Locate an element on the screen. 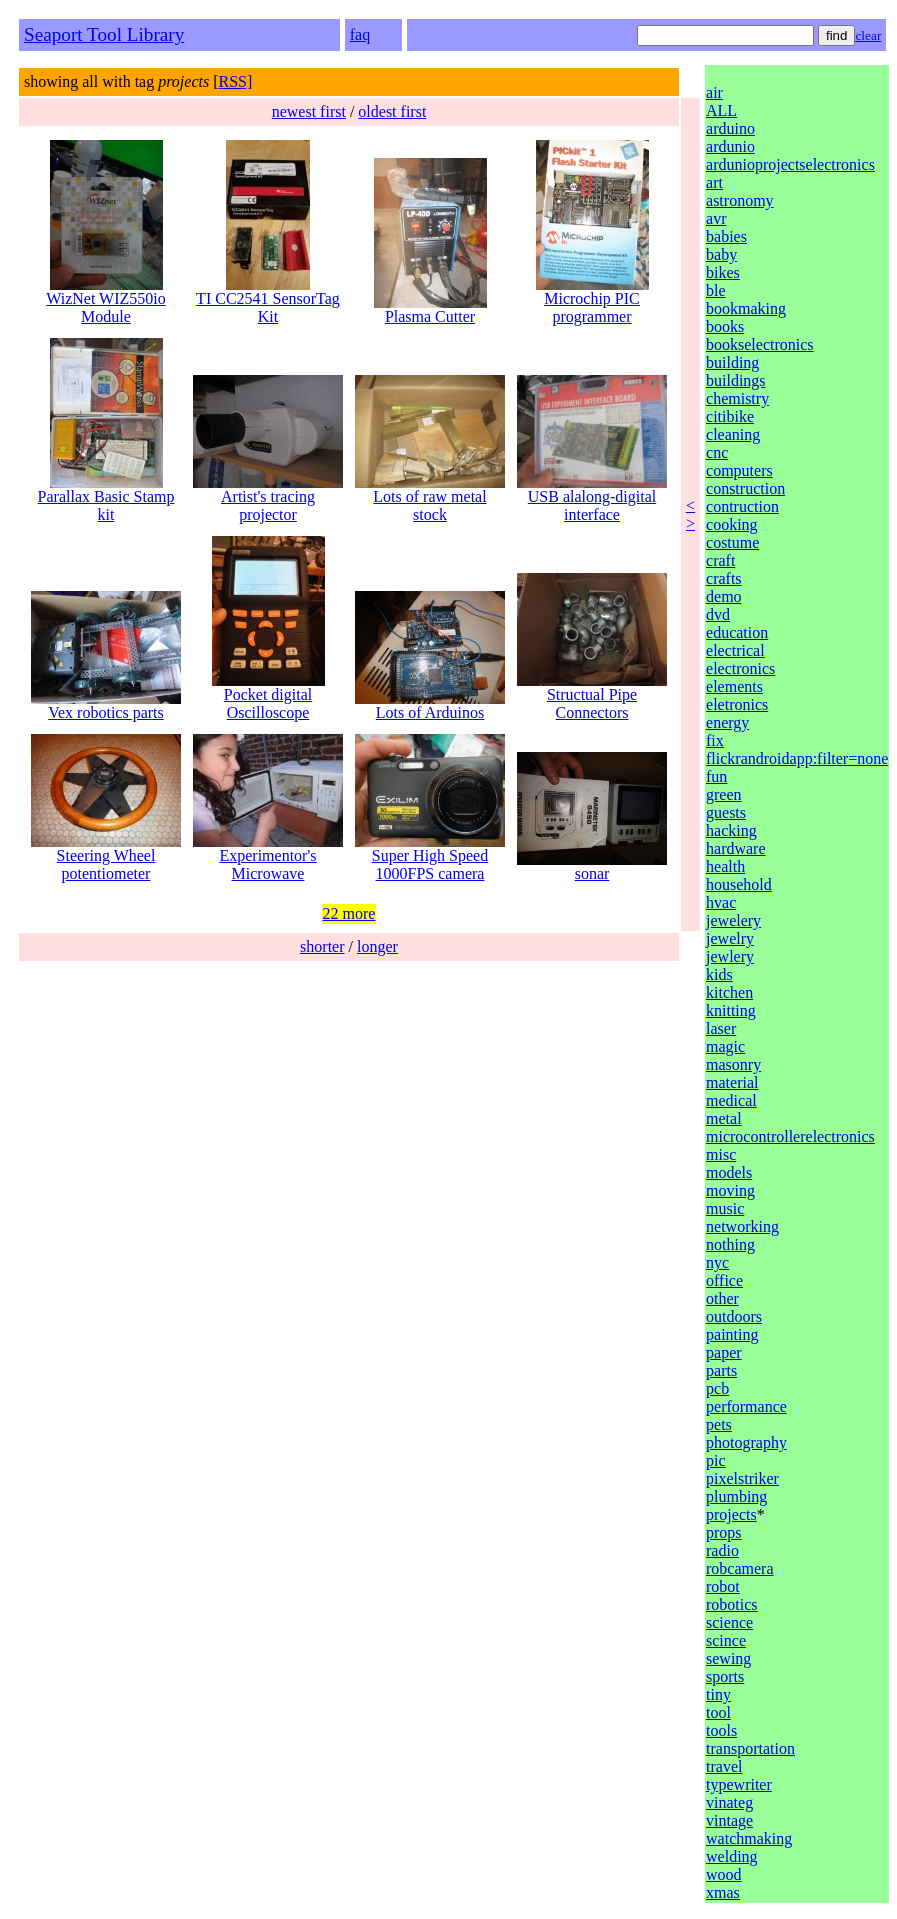  construction is located at coordinates (745, 488).